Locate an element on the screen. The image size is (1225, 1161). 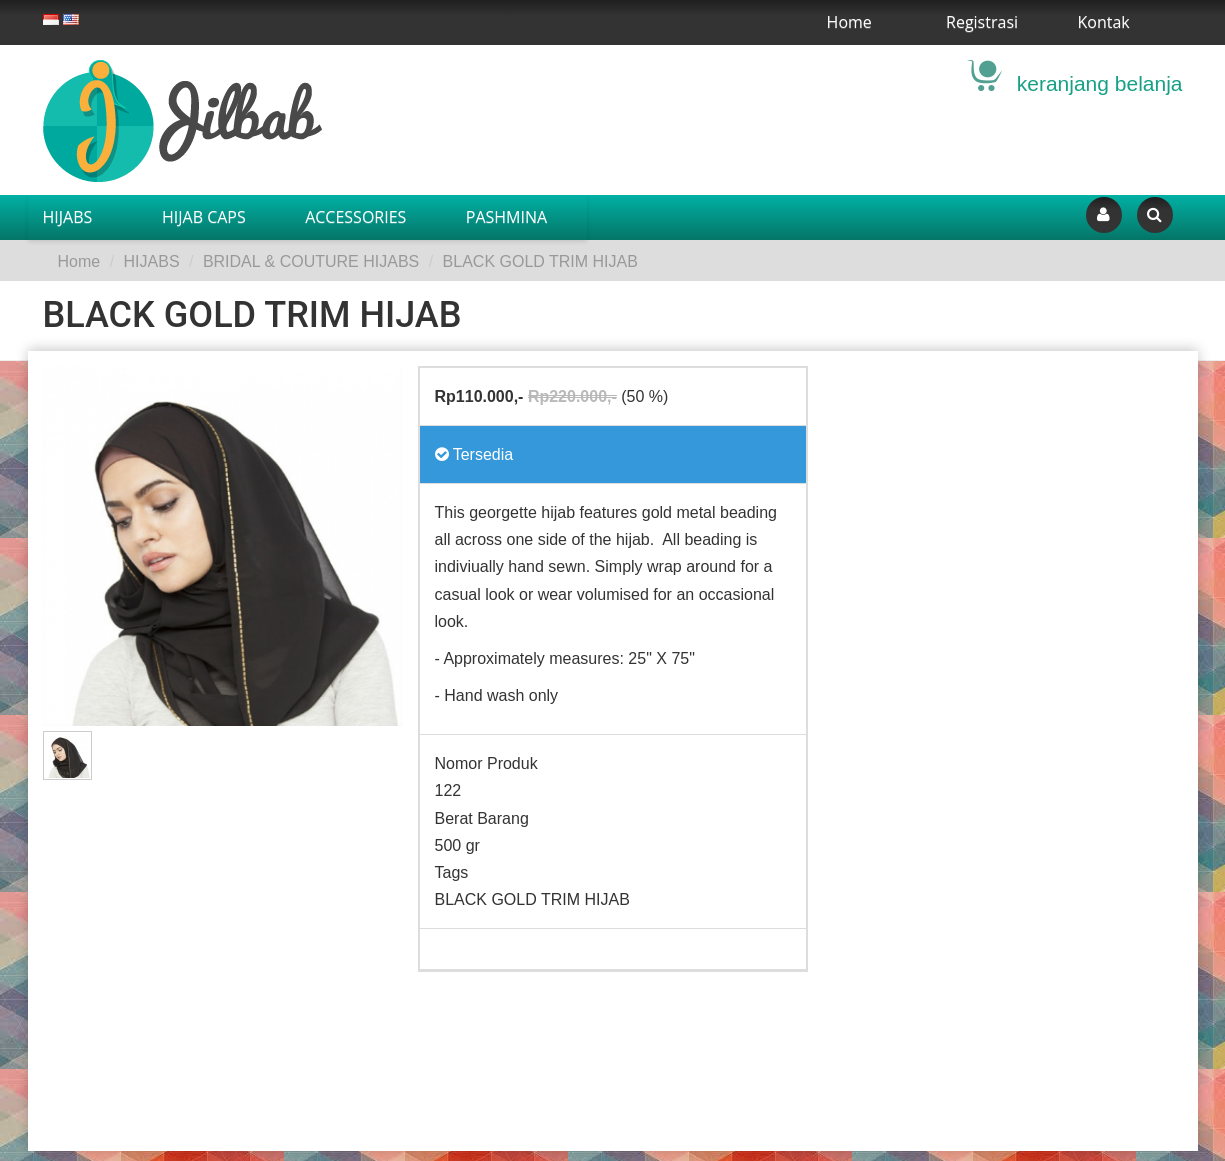
Home is located at coordinates (849, 22).